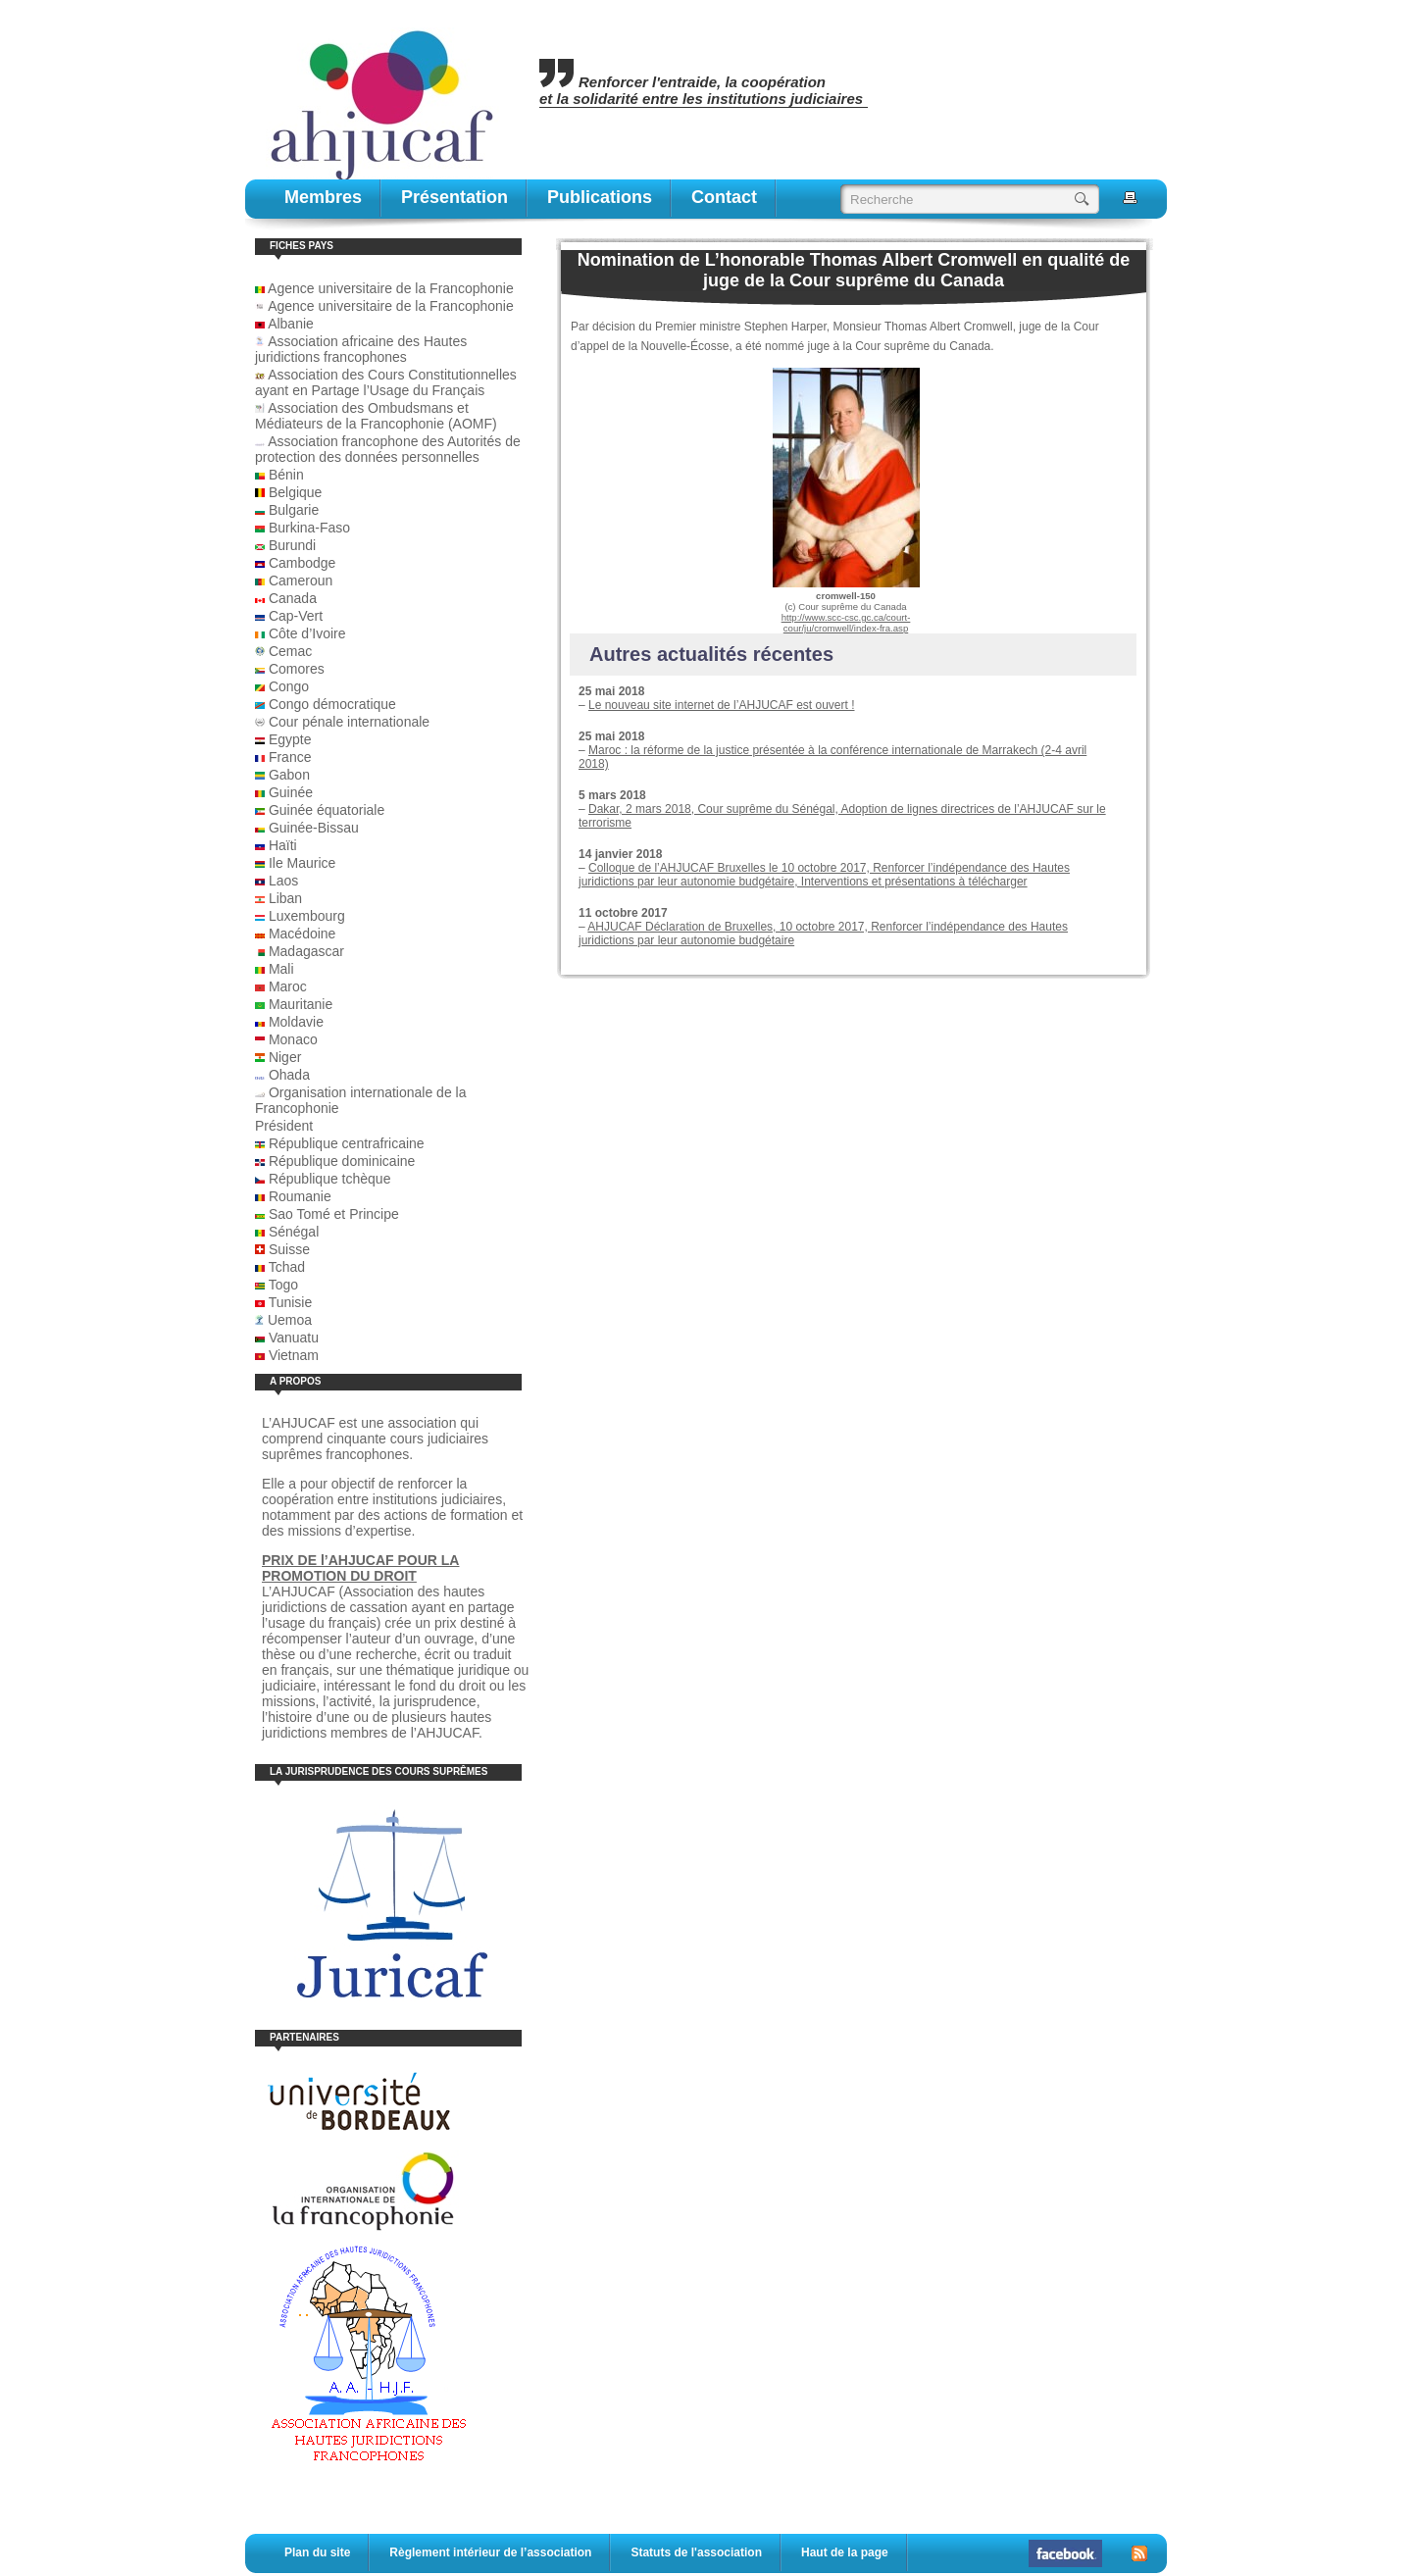 The width and height of the screenshot is (1412, 2576). What do you see at coordinates (285, 898) in the screenshot?
I see `Liban` at bounding box center [285, 898].